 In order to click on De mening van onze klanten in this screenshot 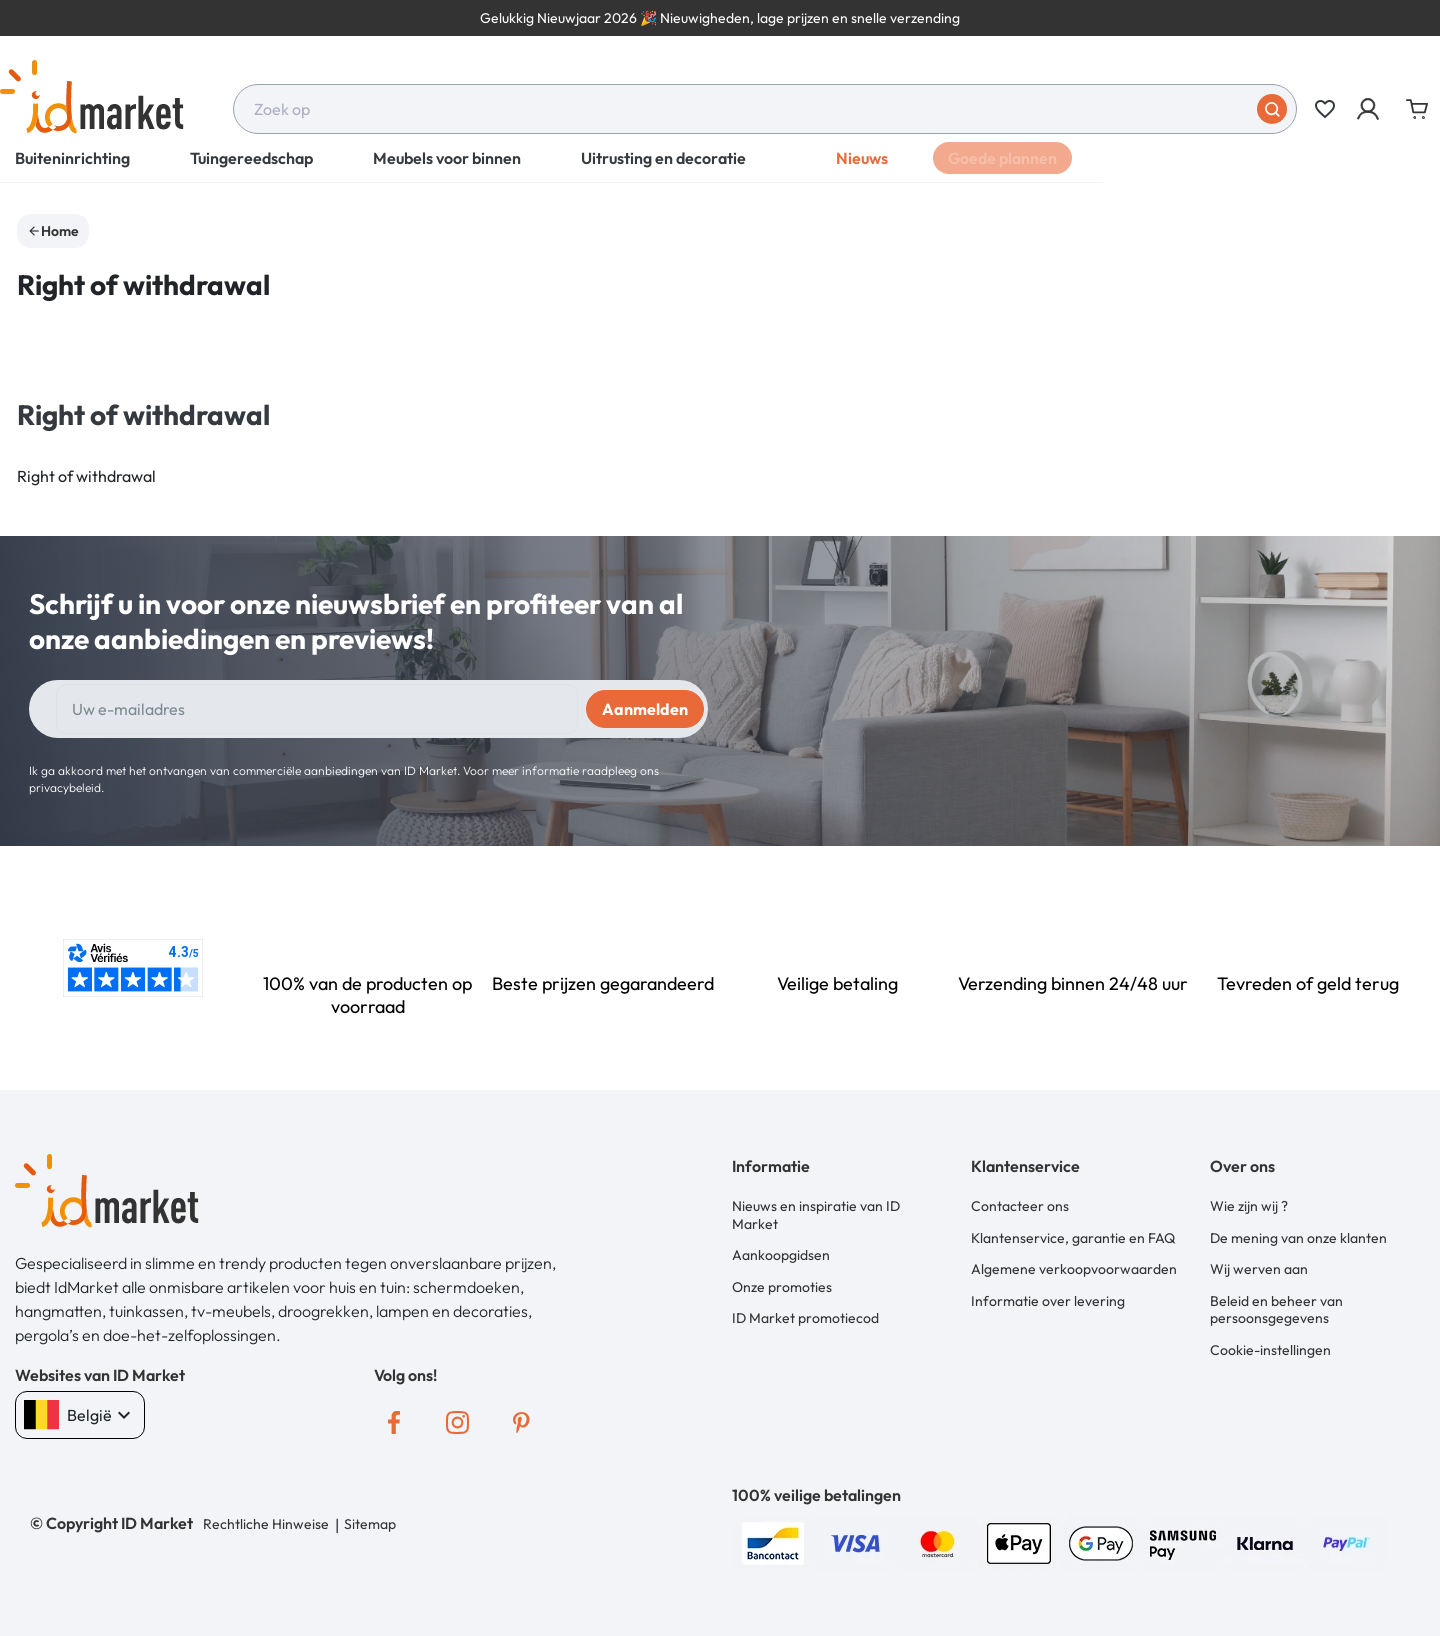, I will do `click(1298, 1236)`.